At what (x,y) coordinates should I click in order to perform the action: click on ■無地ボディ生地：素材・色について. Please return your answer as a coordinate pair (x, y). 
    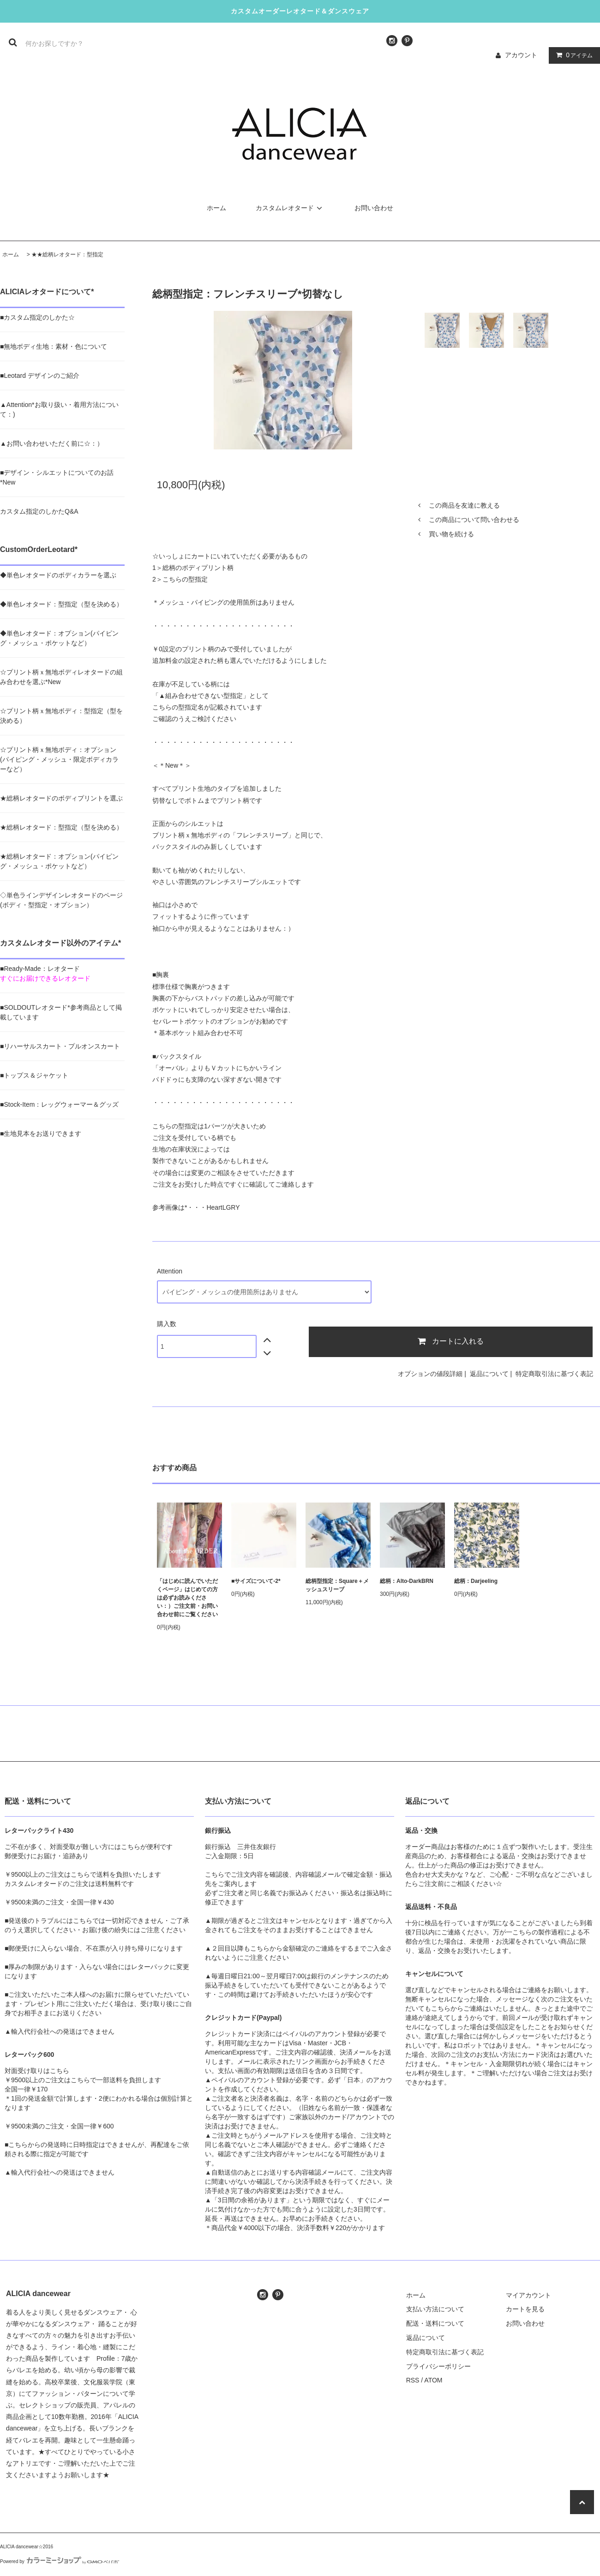
    Looking at the image, I should click on (53, 346).